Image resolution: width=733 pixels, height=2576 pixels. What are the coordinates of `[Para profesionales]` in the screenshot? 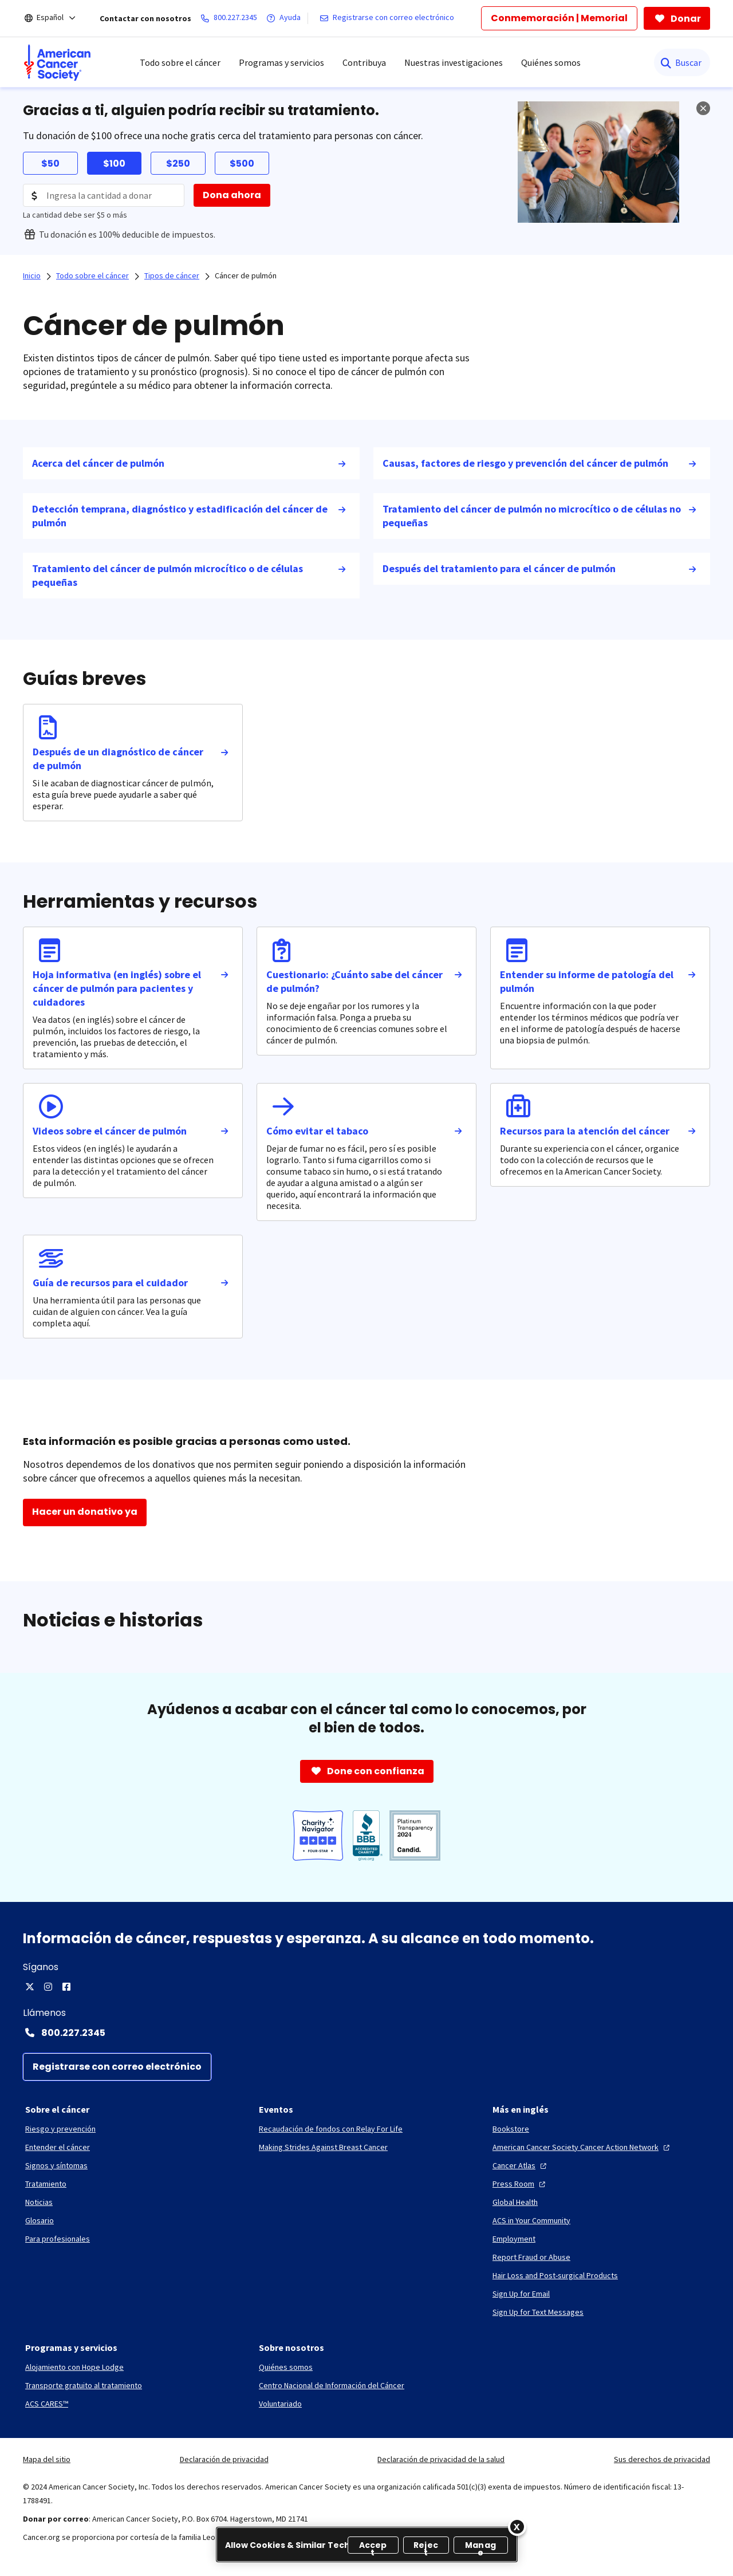 It's located at (57, 2239).